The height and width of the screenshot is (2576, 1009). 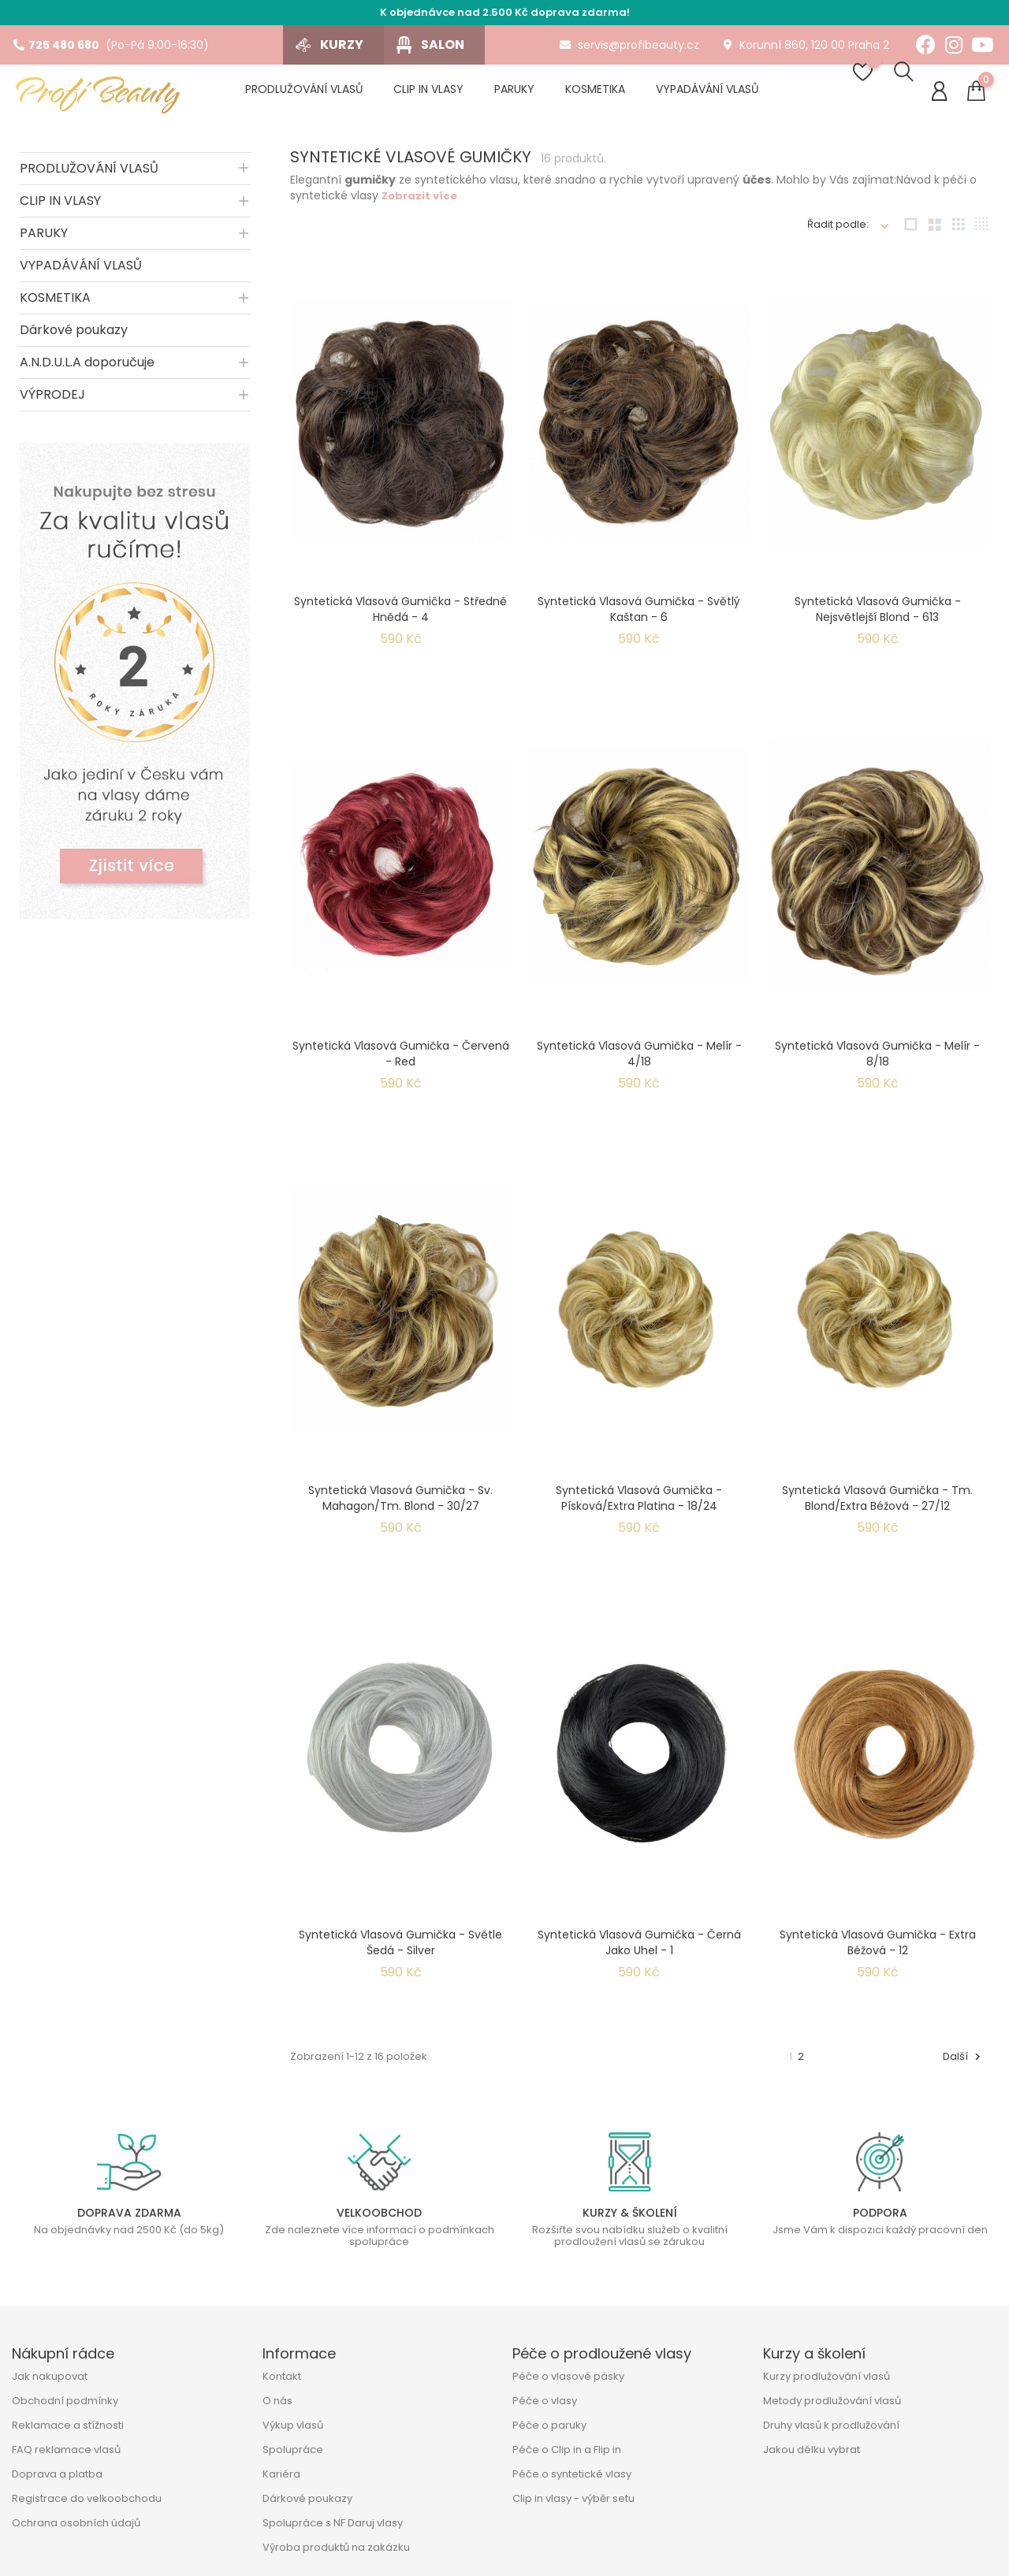 What do you see at coordinates (544, 2400) in the screenshot?
I see `Péče o vlasy` at bounding box center [544, 2400].